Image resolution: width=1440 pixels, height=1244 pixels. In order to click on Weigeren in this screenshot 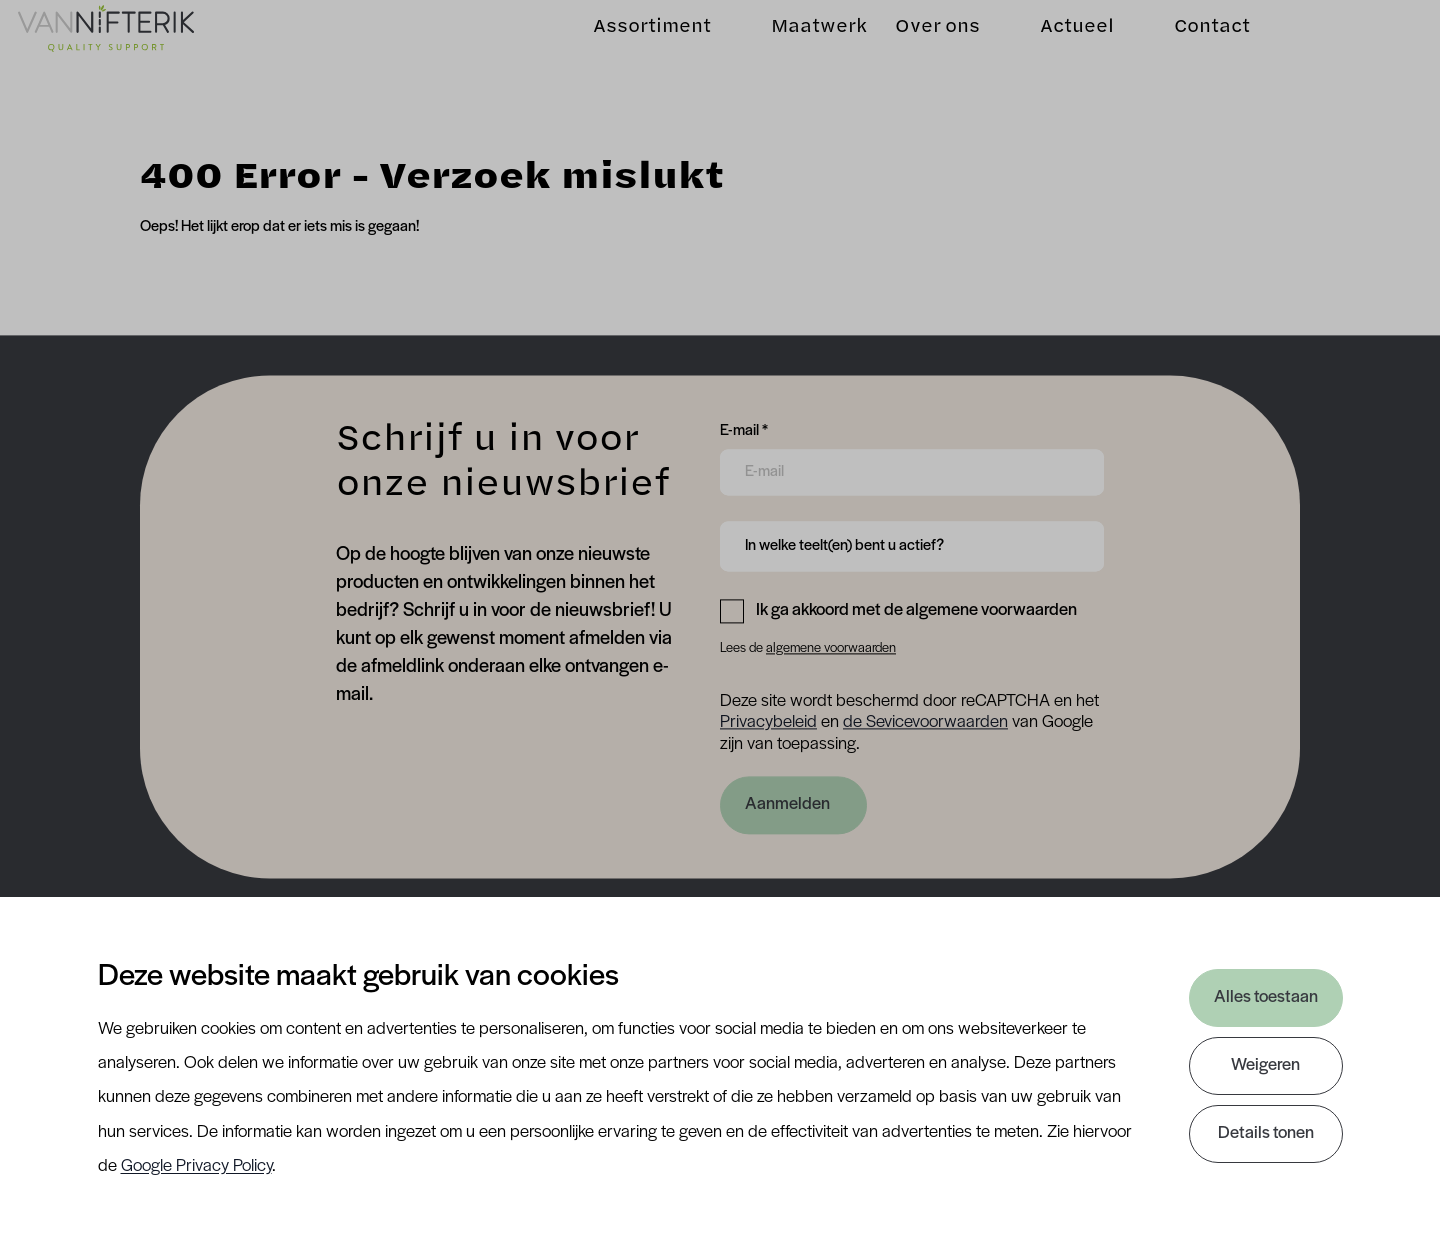, I will do `click(1265, 1065)`.